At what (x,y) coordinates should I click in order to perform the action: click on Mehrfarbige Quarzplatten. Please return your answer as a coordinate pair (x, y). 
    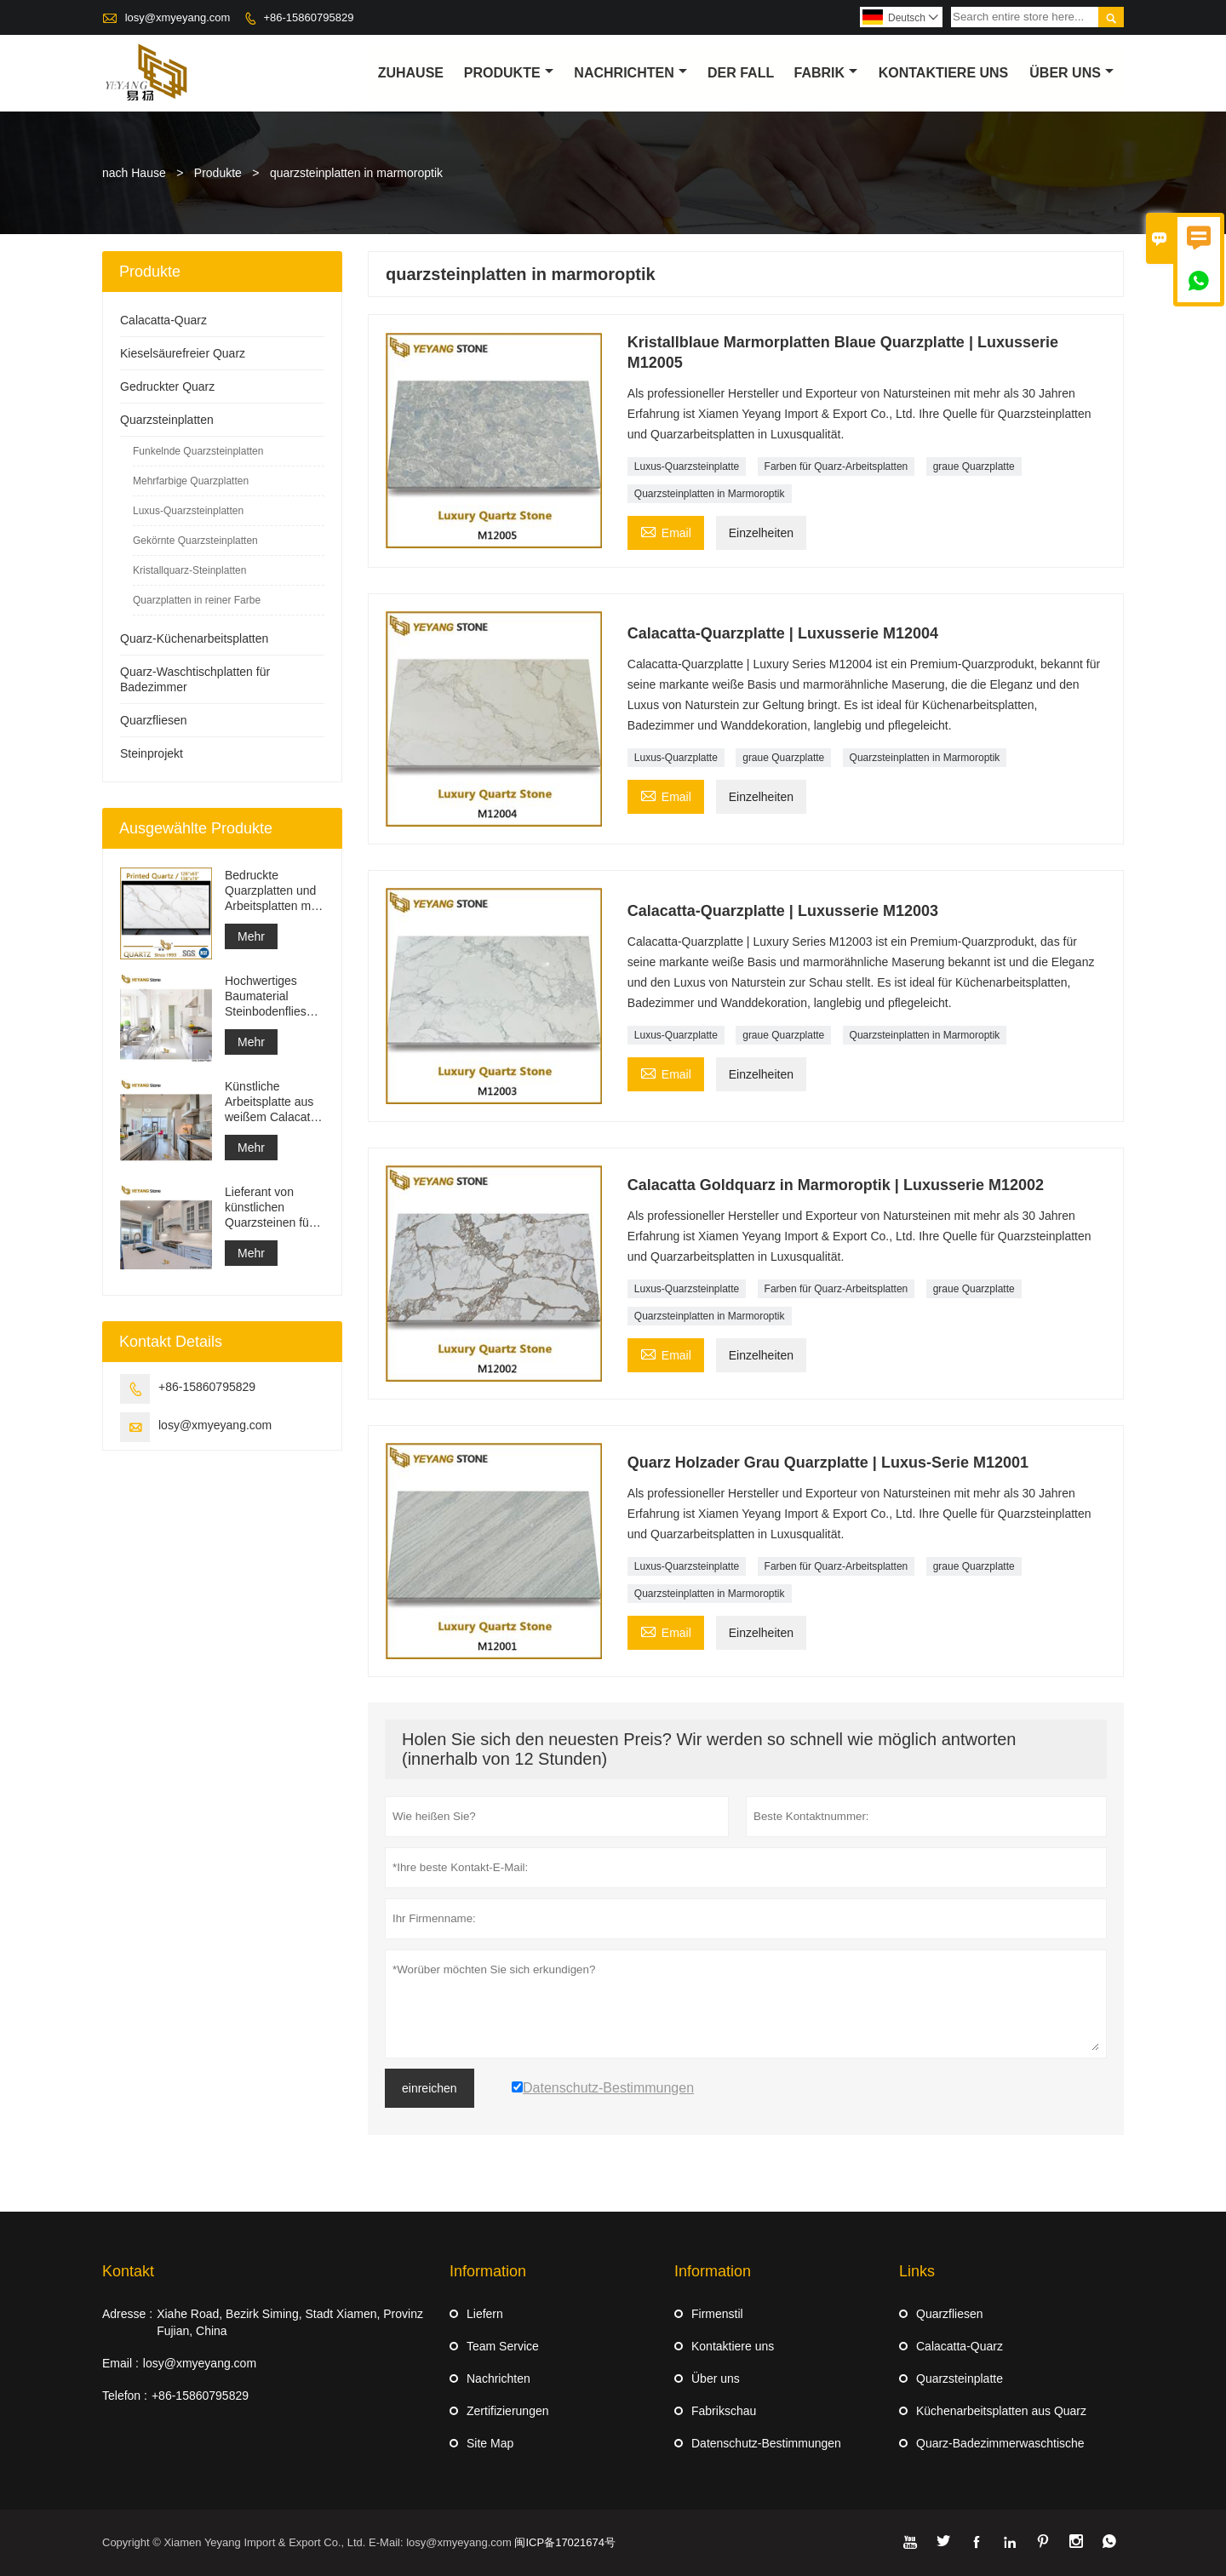
    Looking at the image, I should click on (191, 481).